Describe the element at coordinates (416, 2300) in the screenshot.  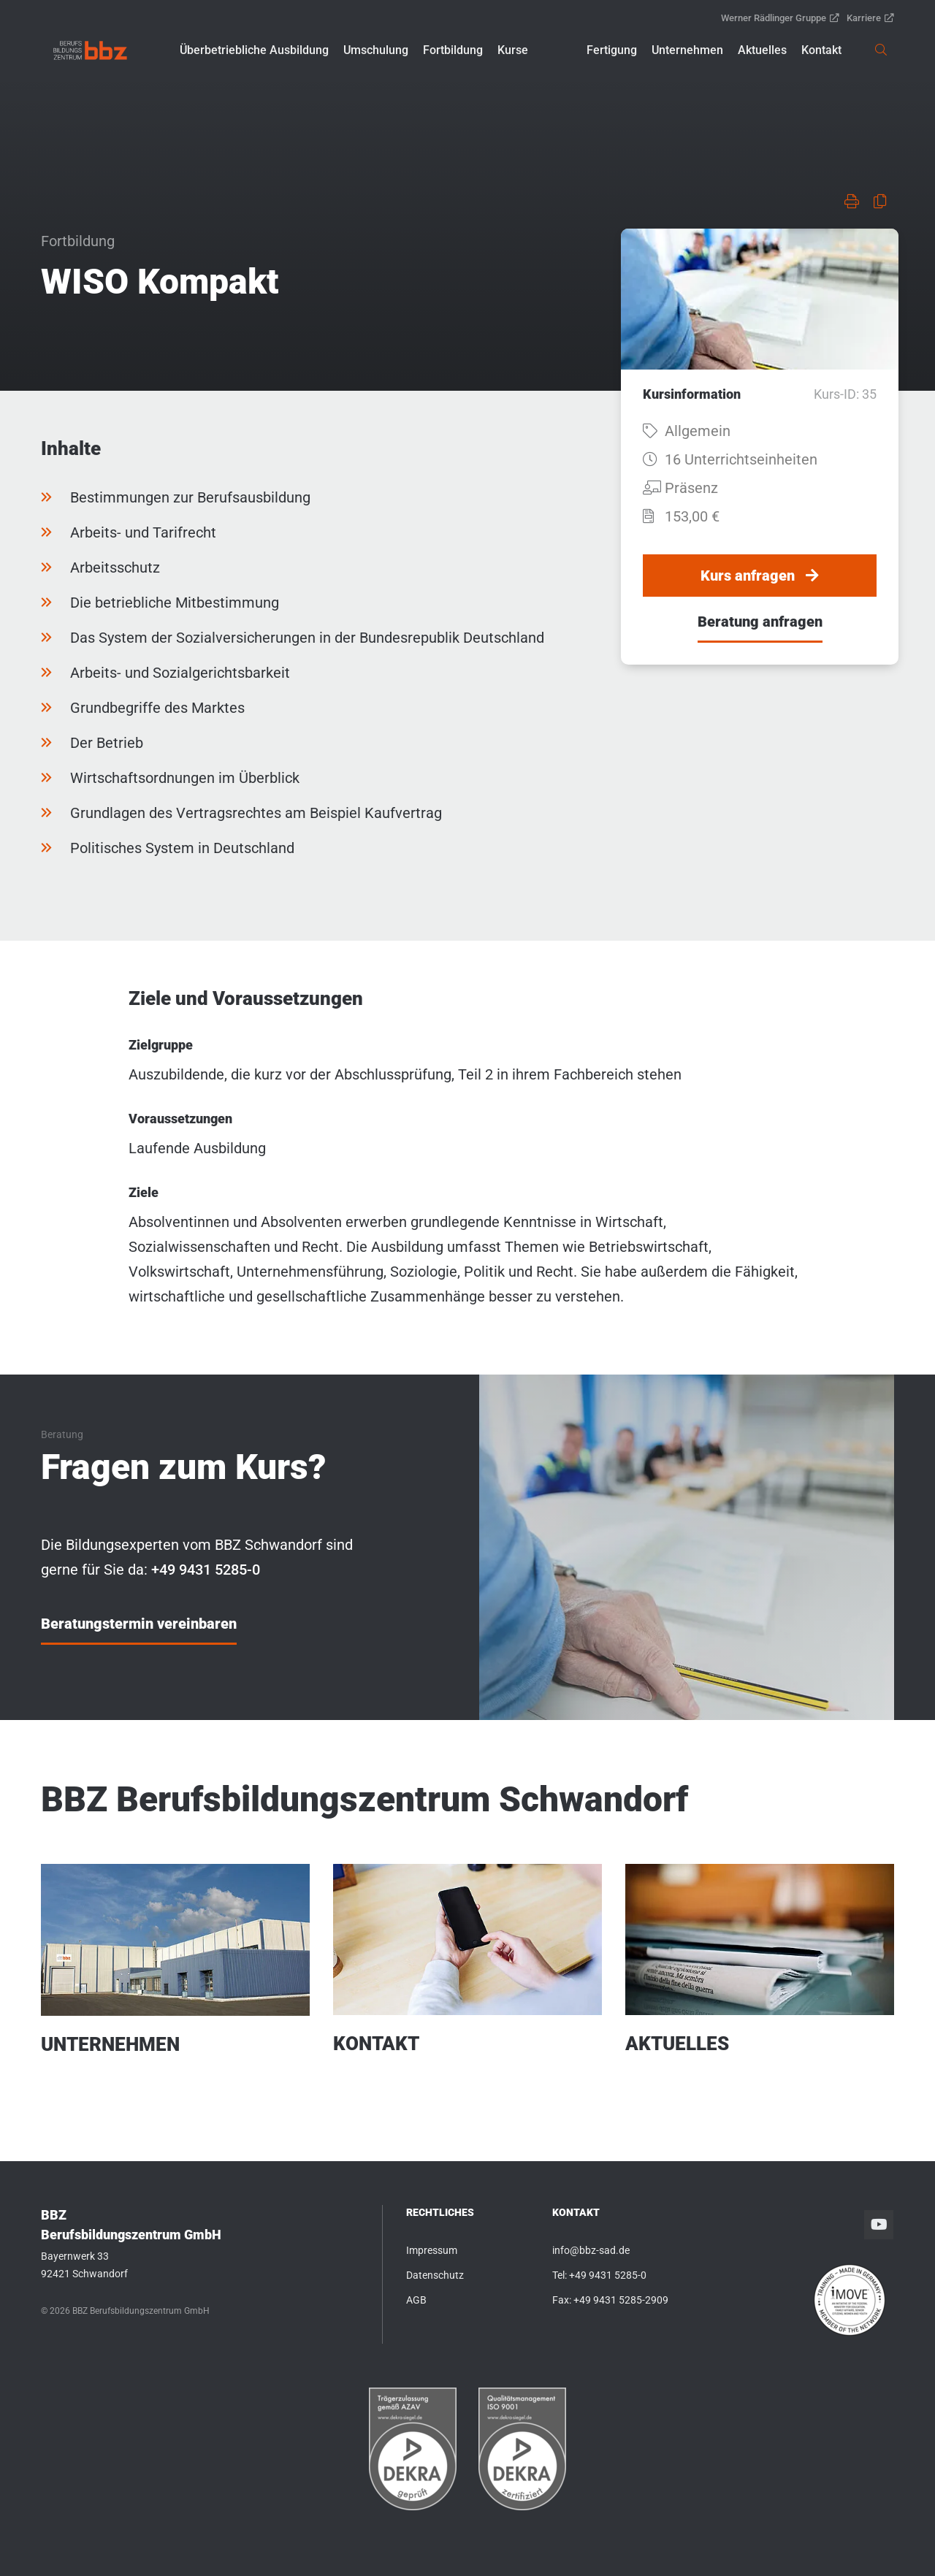
I see `AGB` at that location.